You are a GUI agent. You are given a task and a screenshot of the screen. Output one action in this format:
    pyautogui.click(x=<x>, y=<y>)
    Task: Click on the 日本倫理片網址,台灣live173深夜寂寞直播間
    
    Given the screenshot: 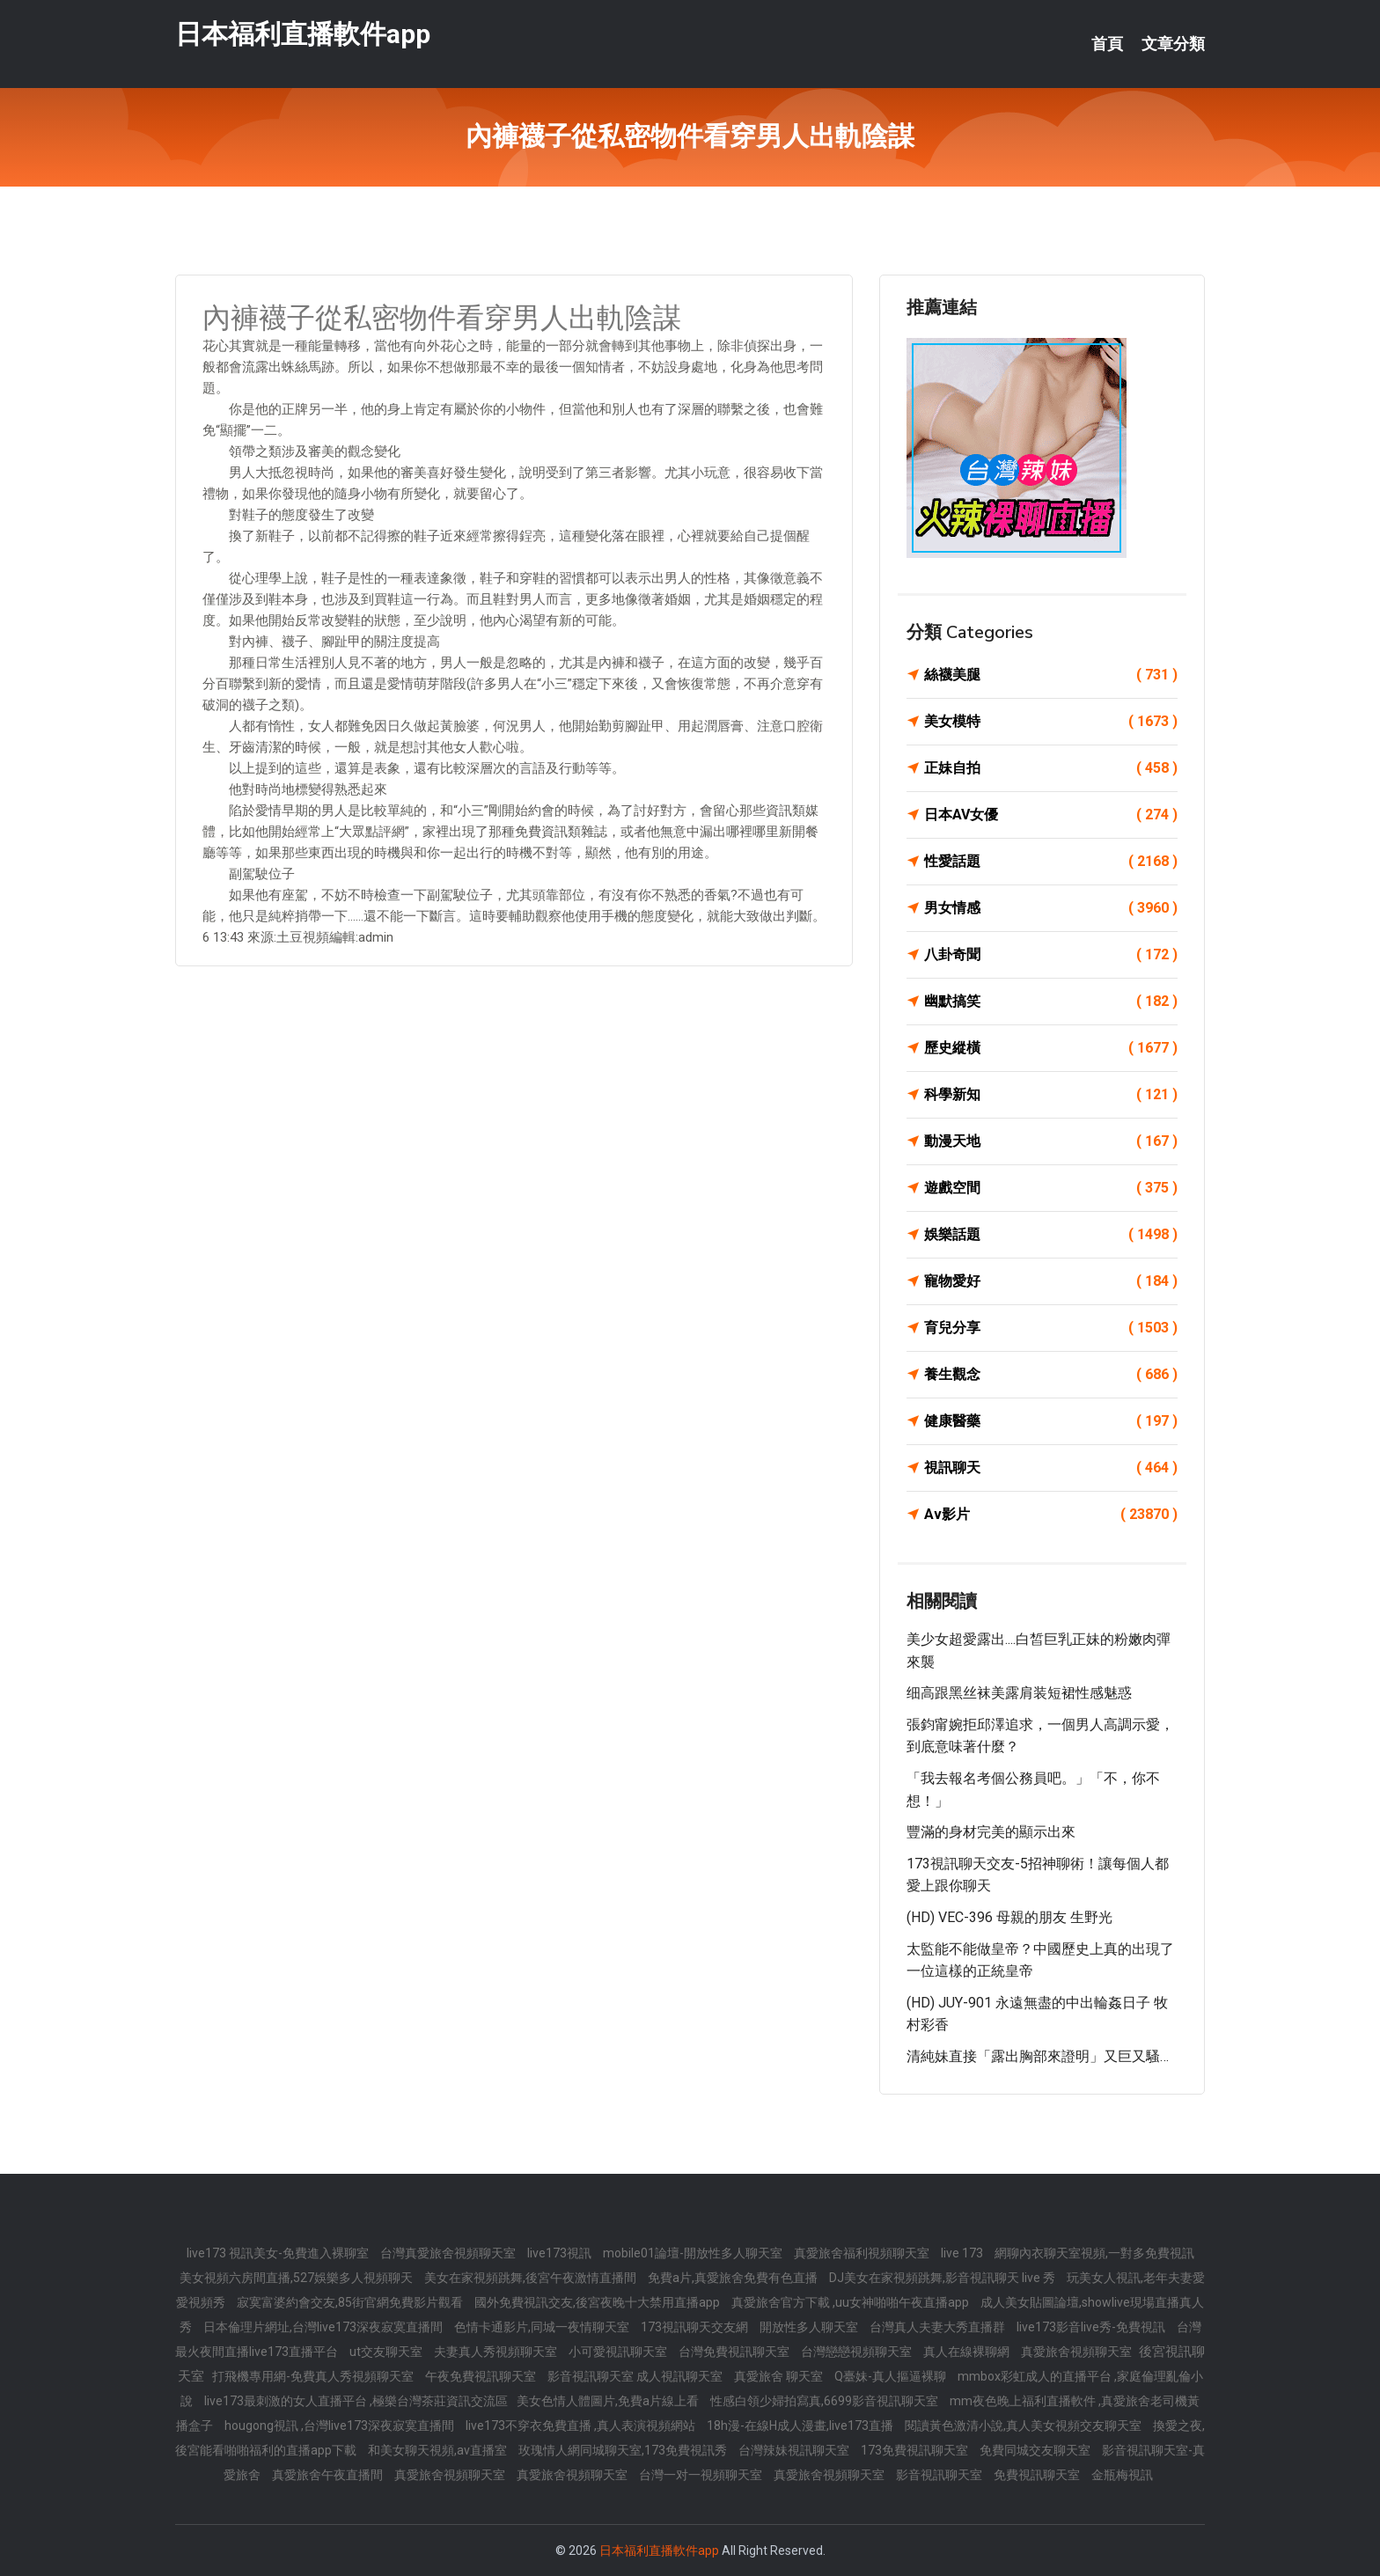 What is the action you would take?
    pyautogui.click(x=324, y=2327)
    